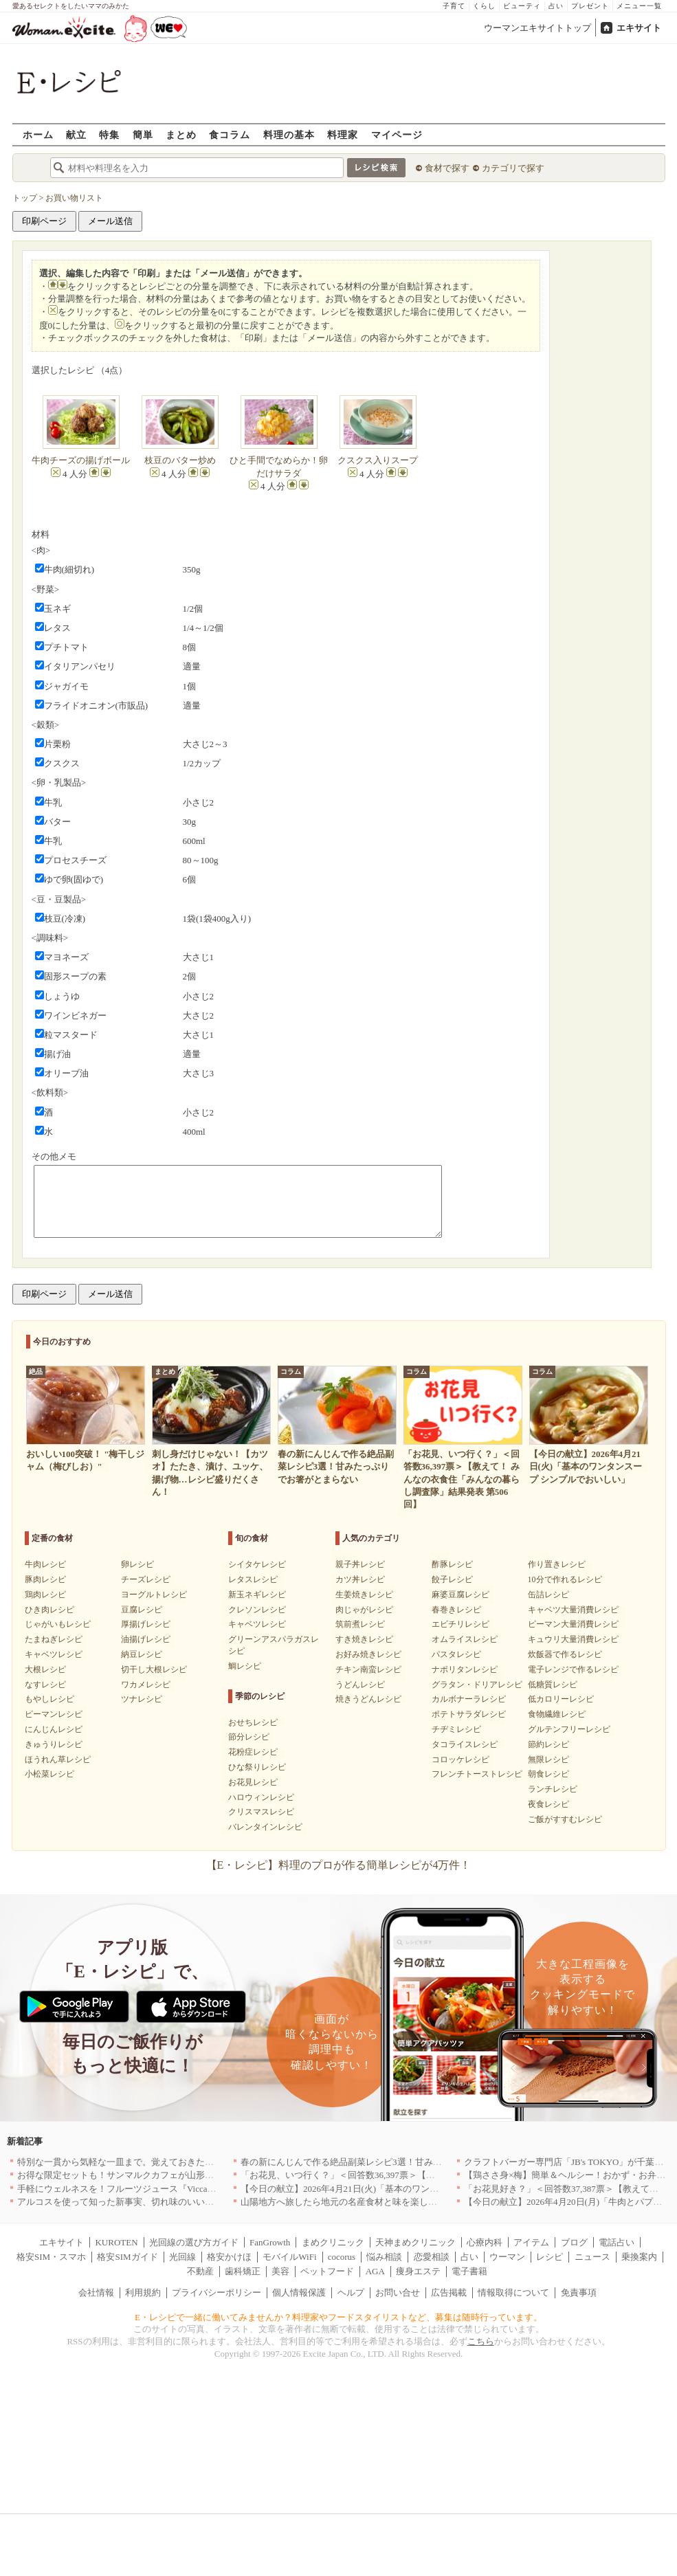  What do you see at coordinates (460, 1594) in the screenshot?
I see `麻婆豆腐レシピ` at bounding box center [460, 1594].